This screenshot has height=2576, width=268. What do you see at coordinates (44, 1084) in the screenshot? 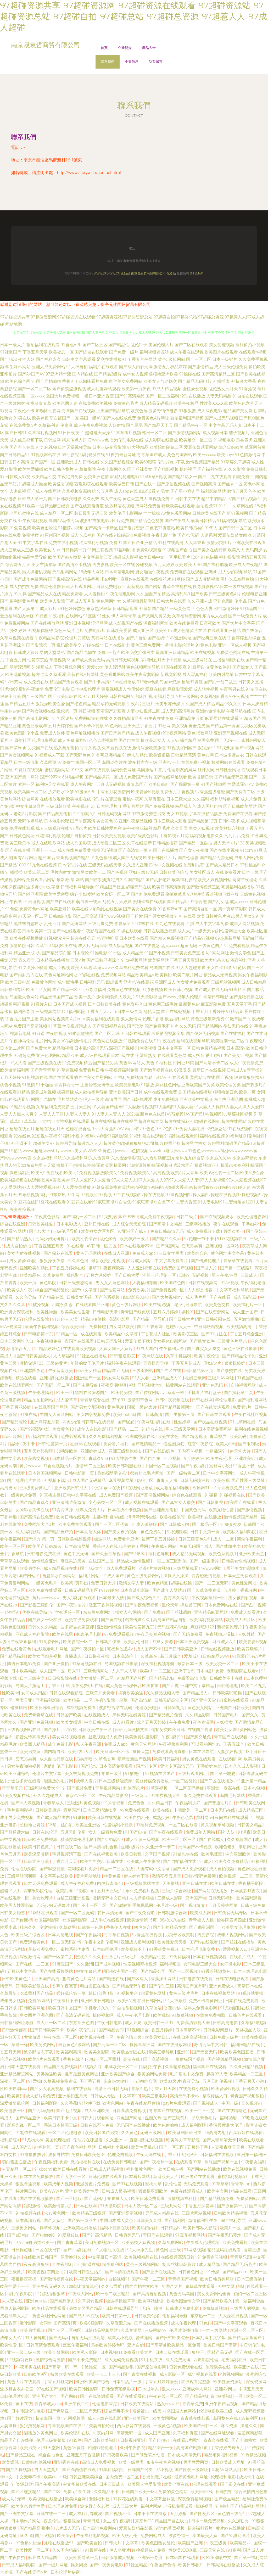
I see `91干啪啪` at bounding box center [44, 1084].